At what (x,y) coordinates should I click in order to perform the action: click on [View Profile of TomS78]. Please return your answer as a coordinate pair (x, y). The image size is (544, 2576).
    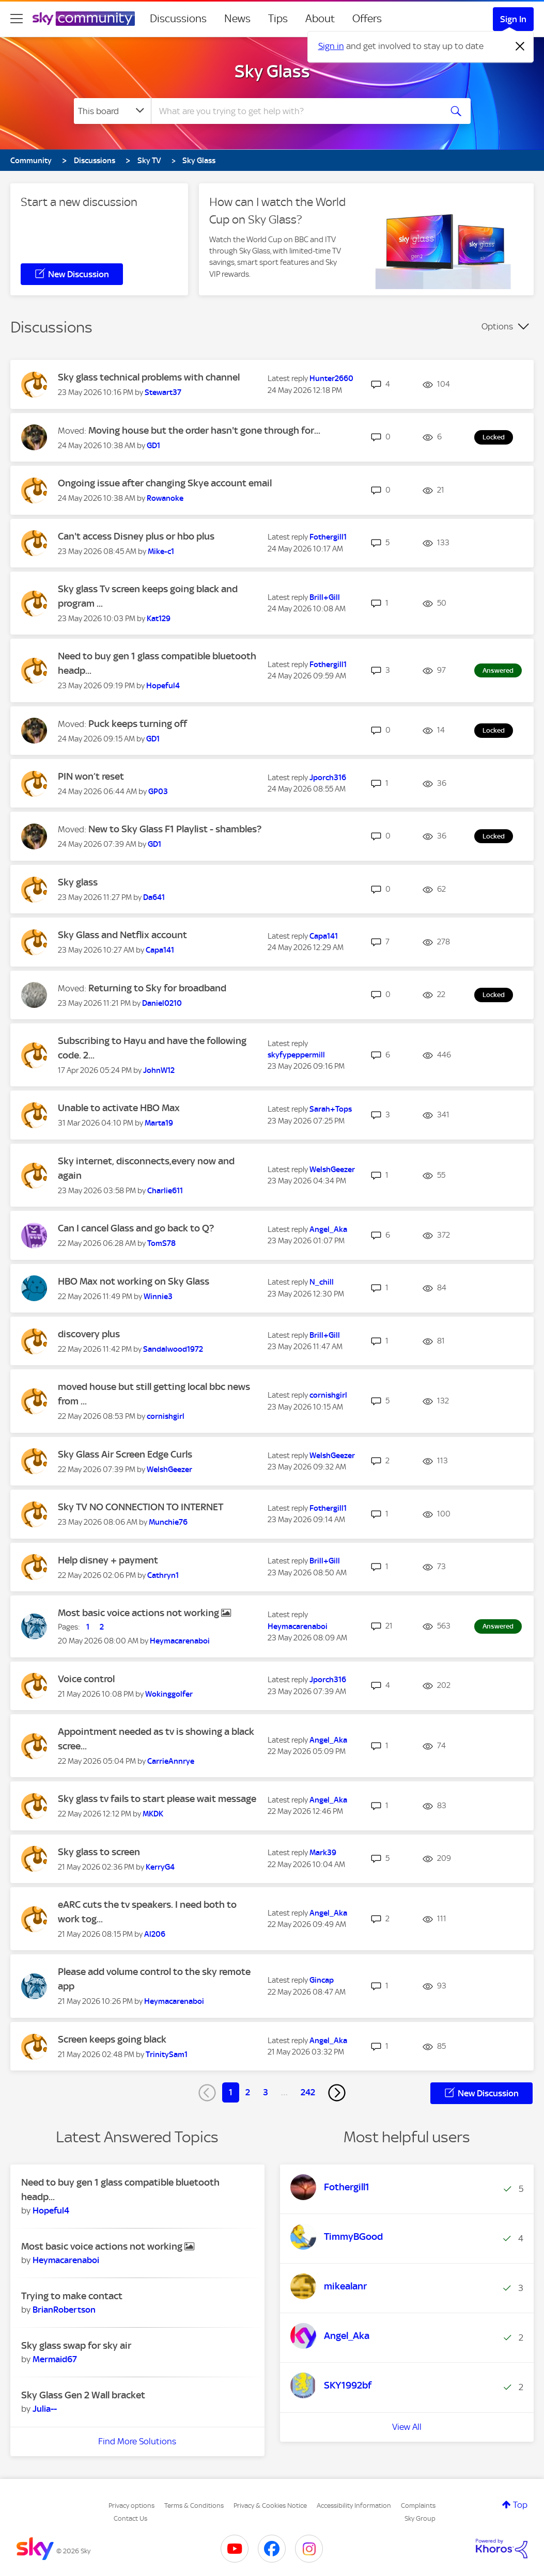
    Looking at the image, I should click on (161, 1243).